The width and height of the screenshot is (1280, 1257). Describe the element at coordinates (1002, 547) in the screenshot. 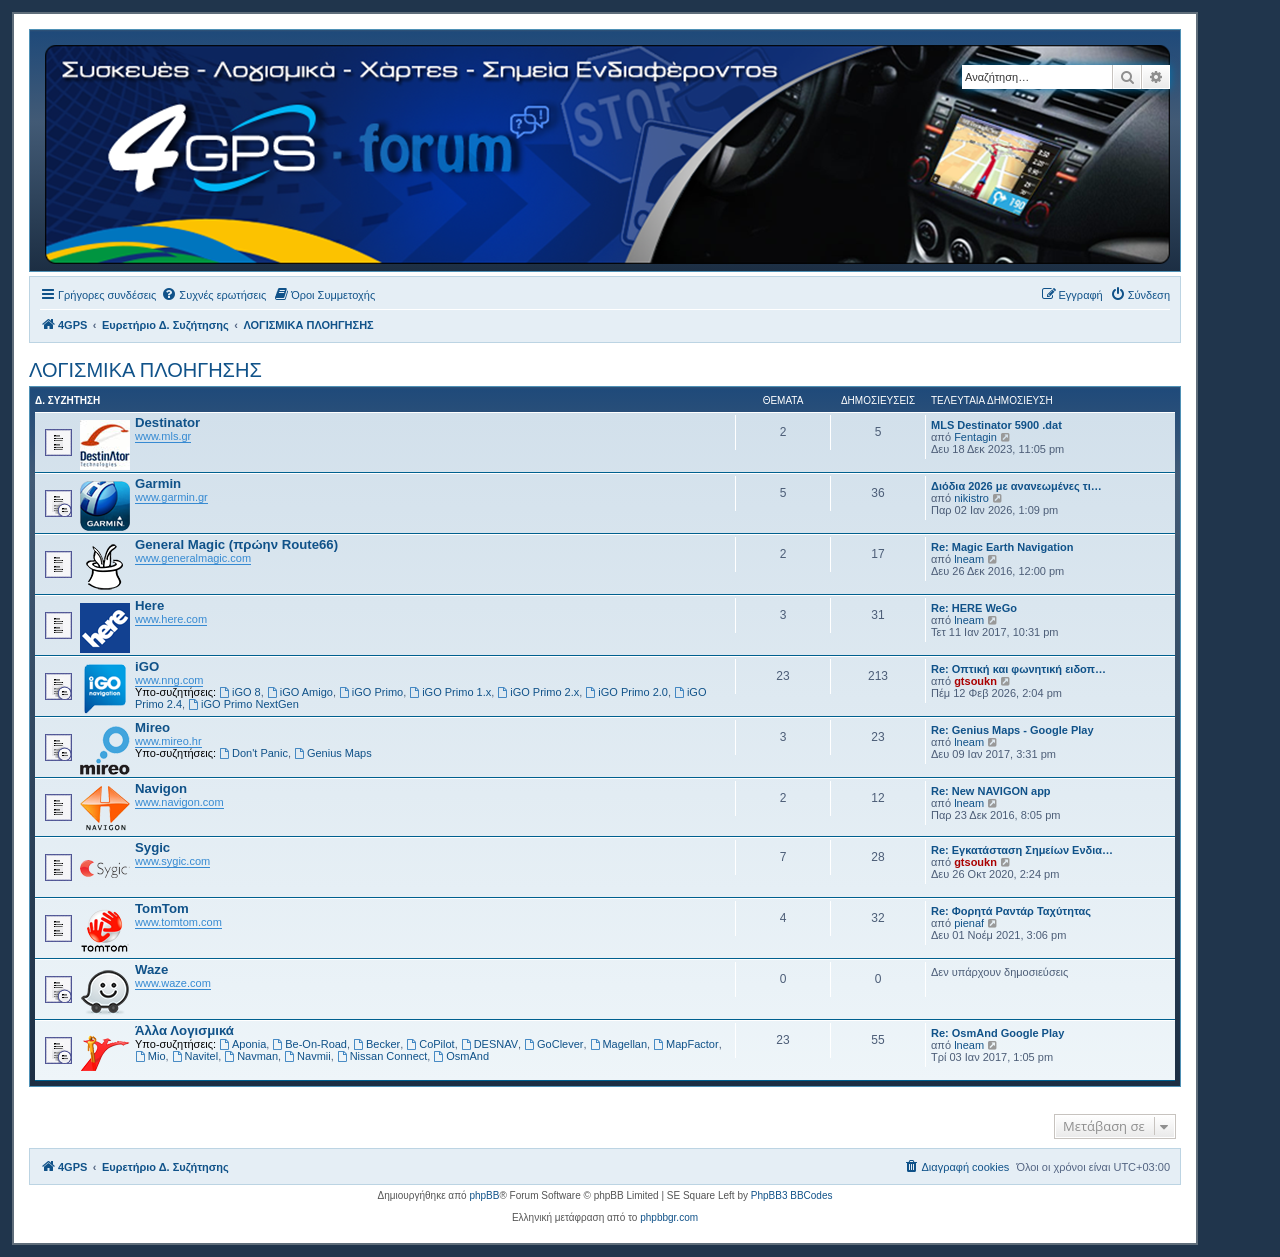

I see `Re: Magic Earth Navigation` at that location.